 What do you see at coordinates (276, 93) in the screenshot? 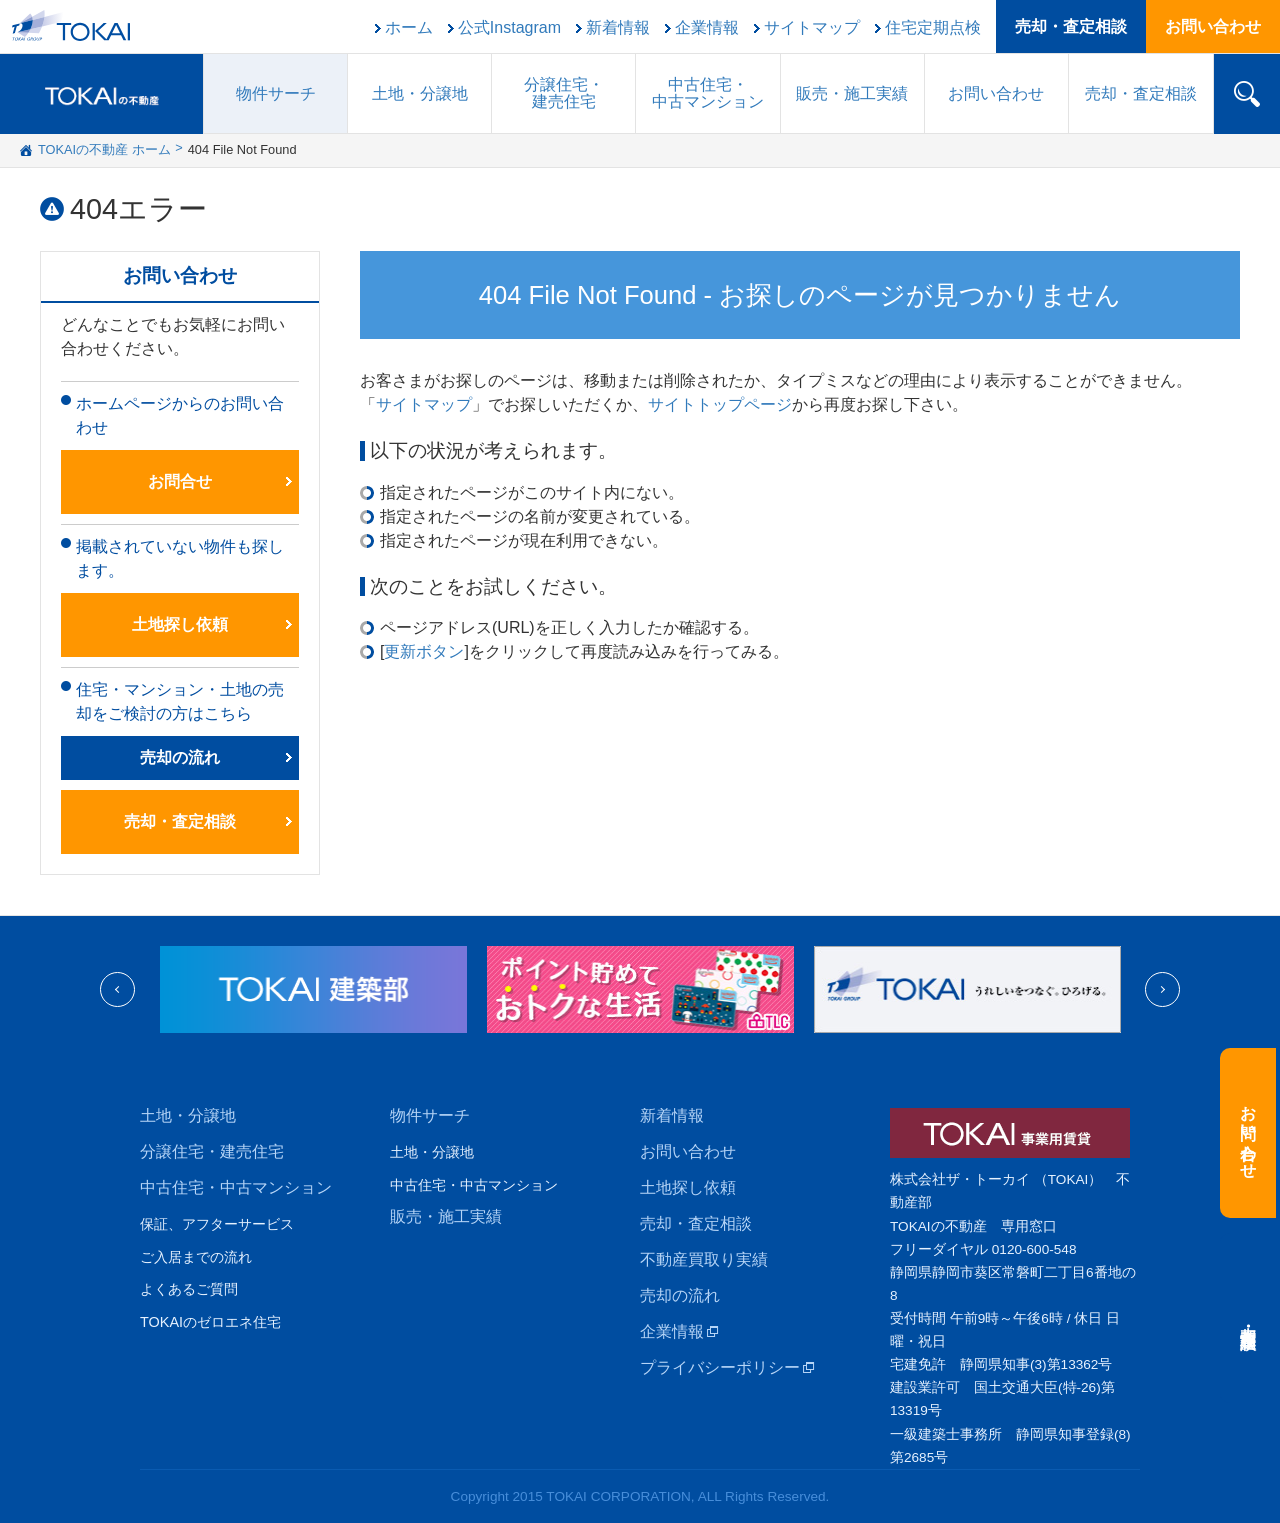
I see `物件サーチ` at bounding box center [276, 93].